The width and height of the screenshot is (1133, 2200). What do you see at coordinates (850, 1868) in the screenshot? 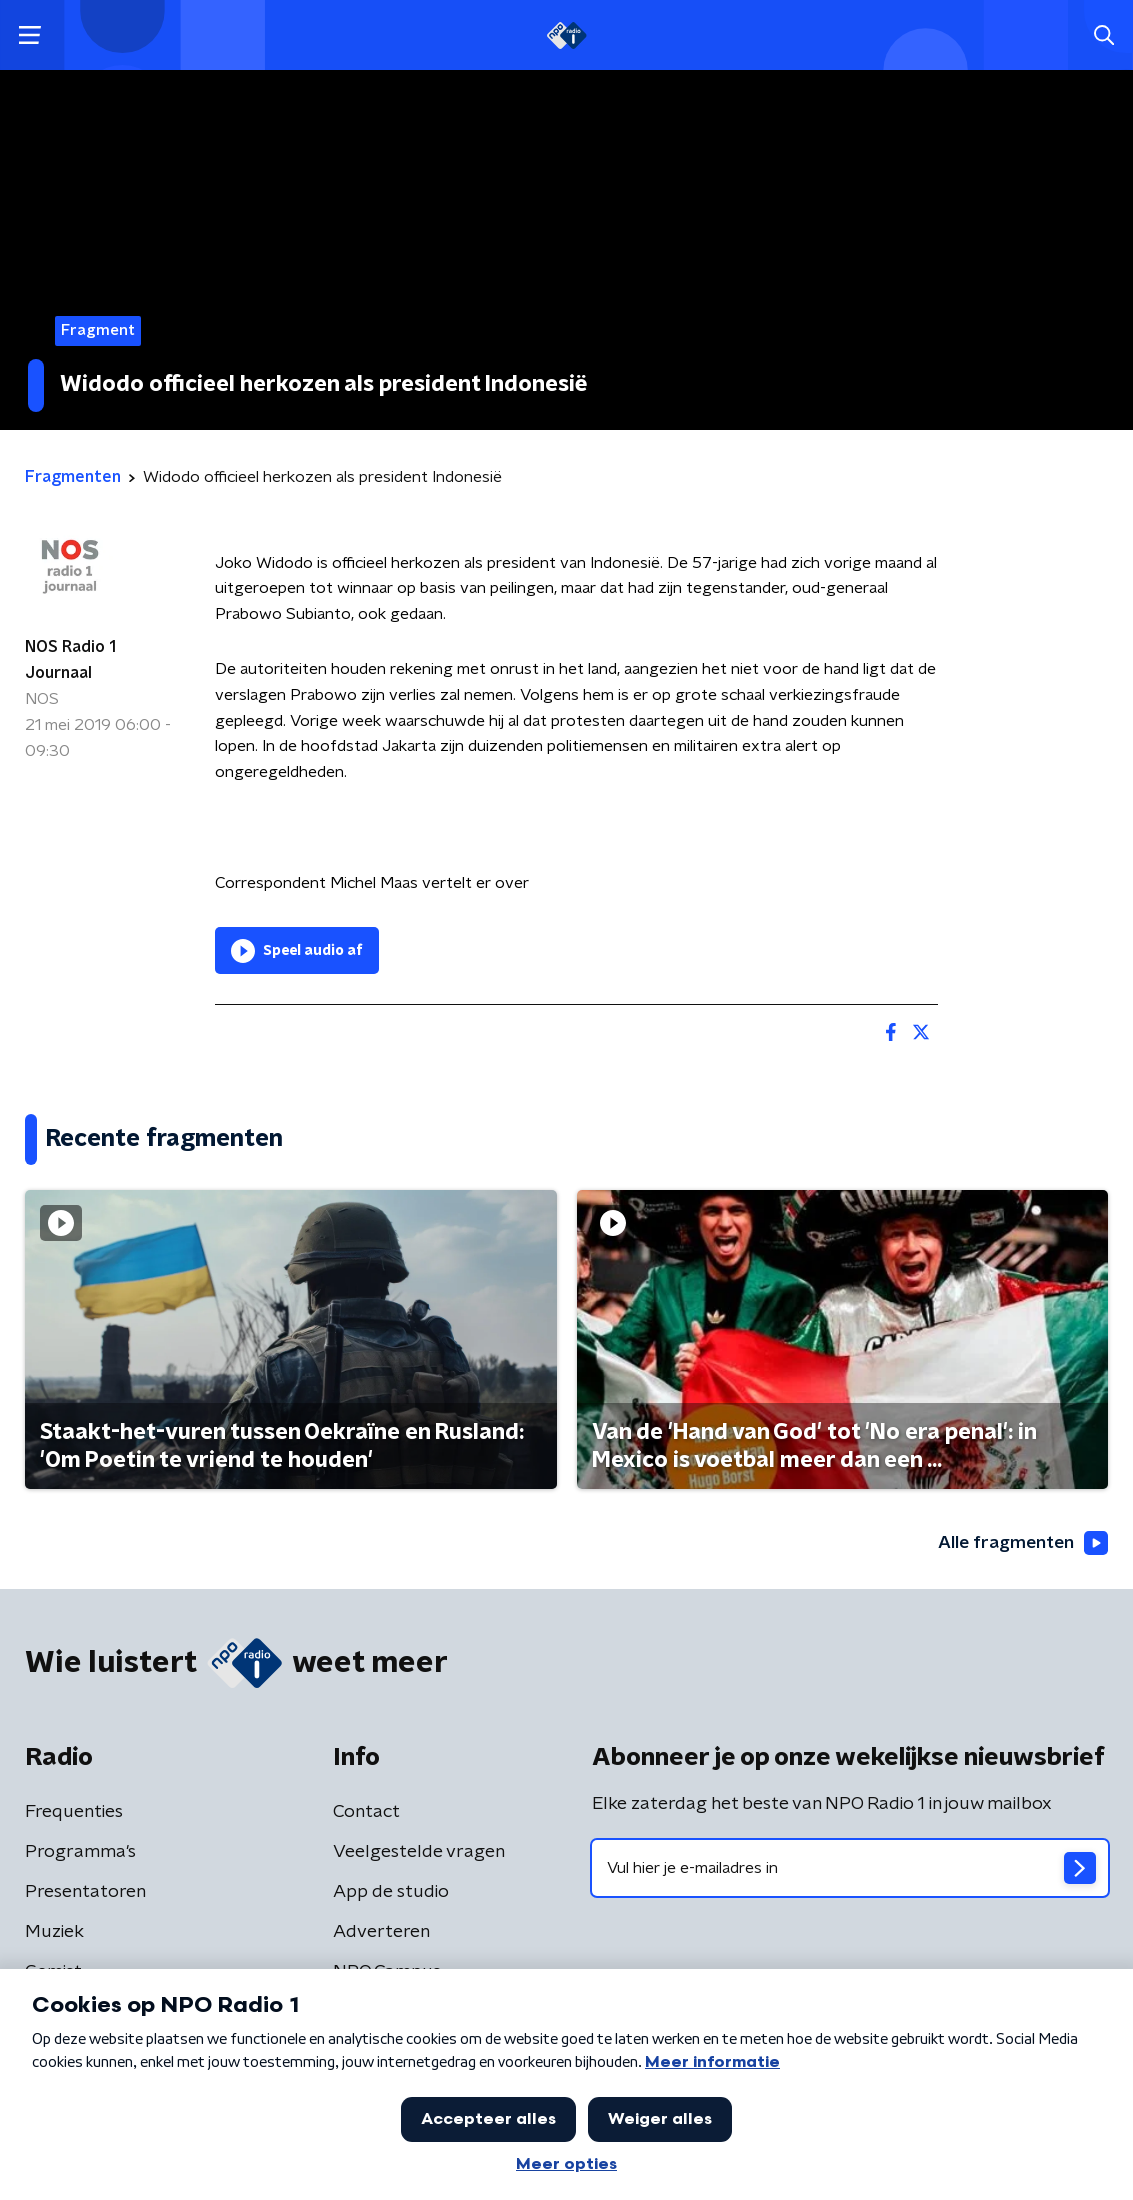
I see `[emailadres voor nieuwsbrief]` at bounding box center [850, 1868].